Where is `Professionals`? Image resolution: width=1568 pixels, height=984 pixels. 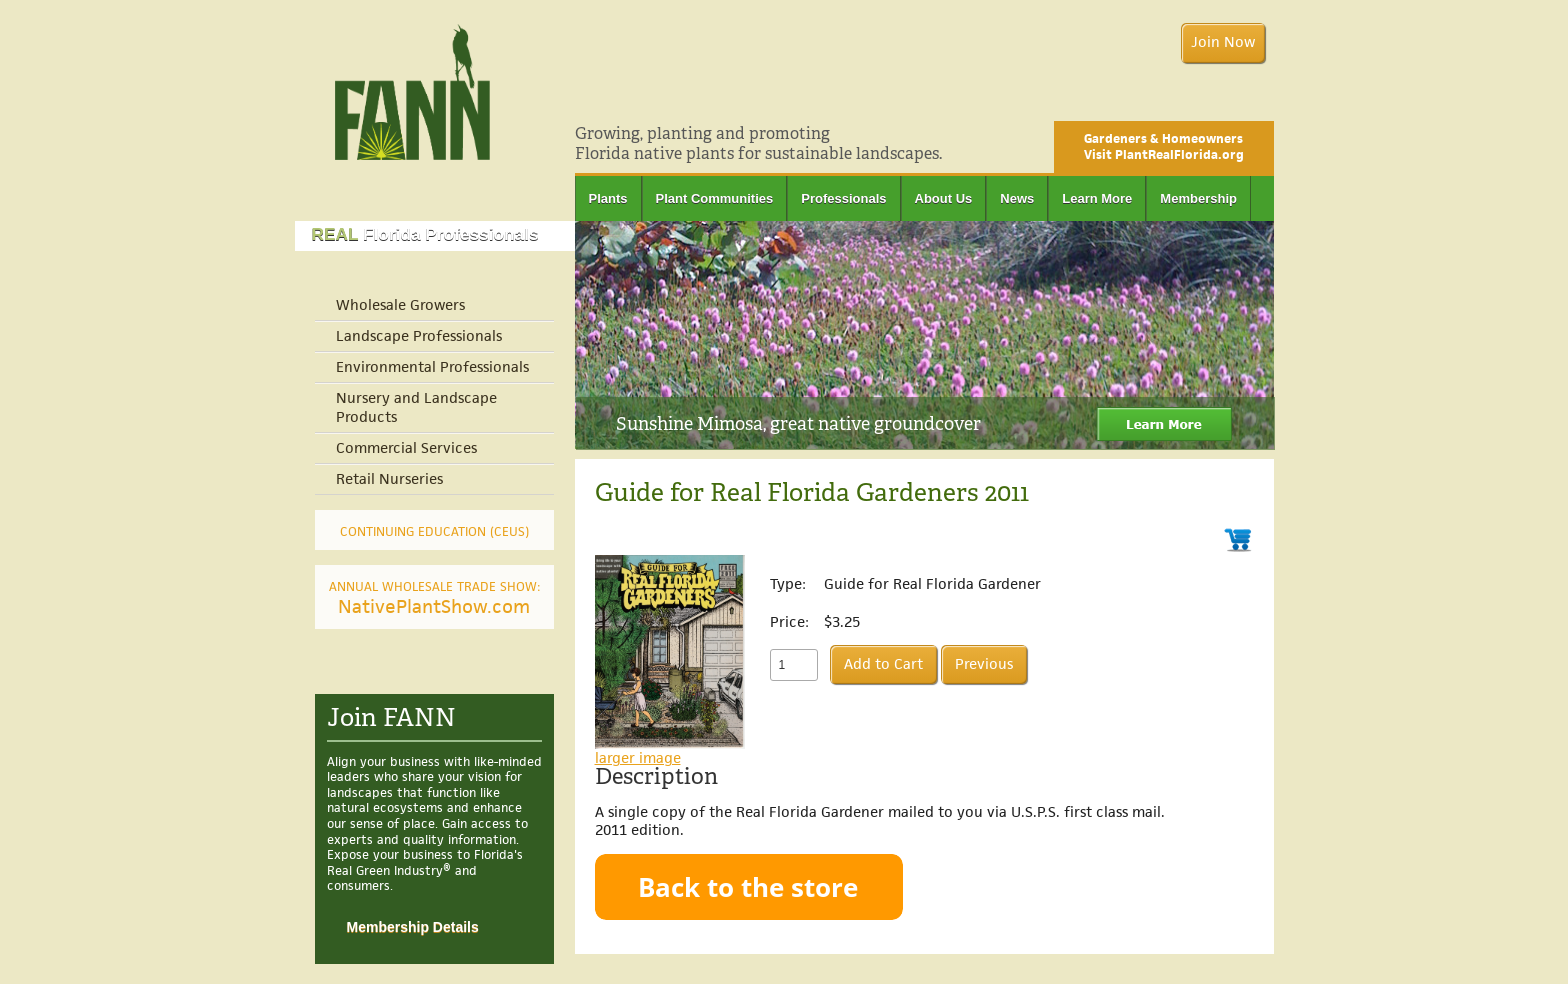
Professionals is located at coordinates (843, 198).